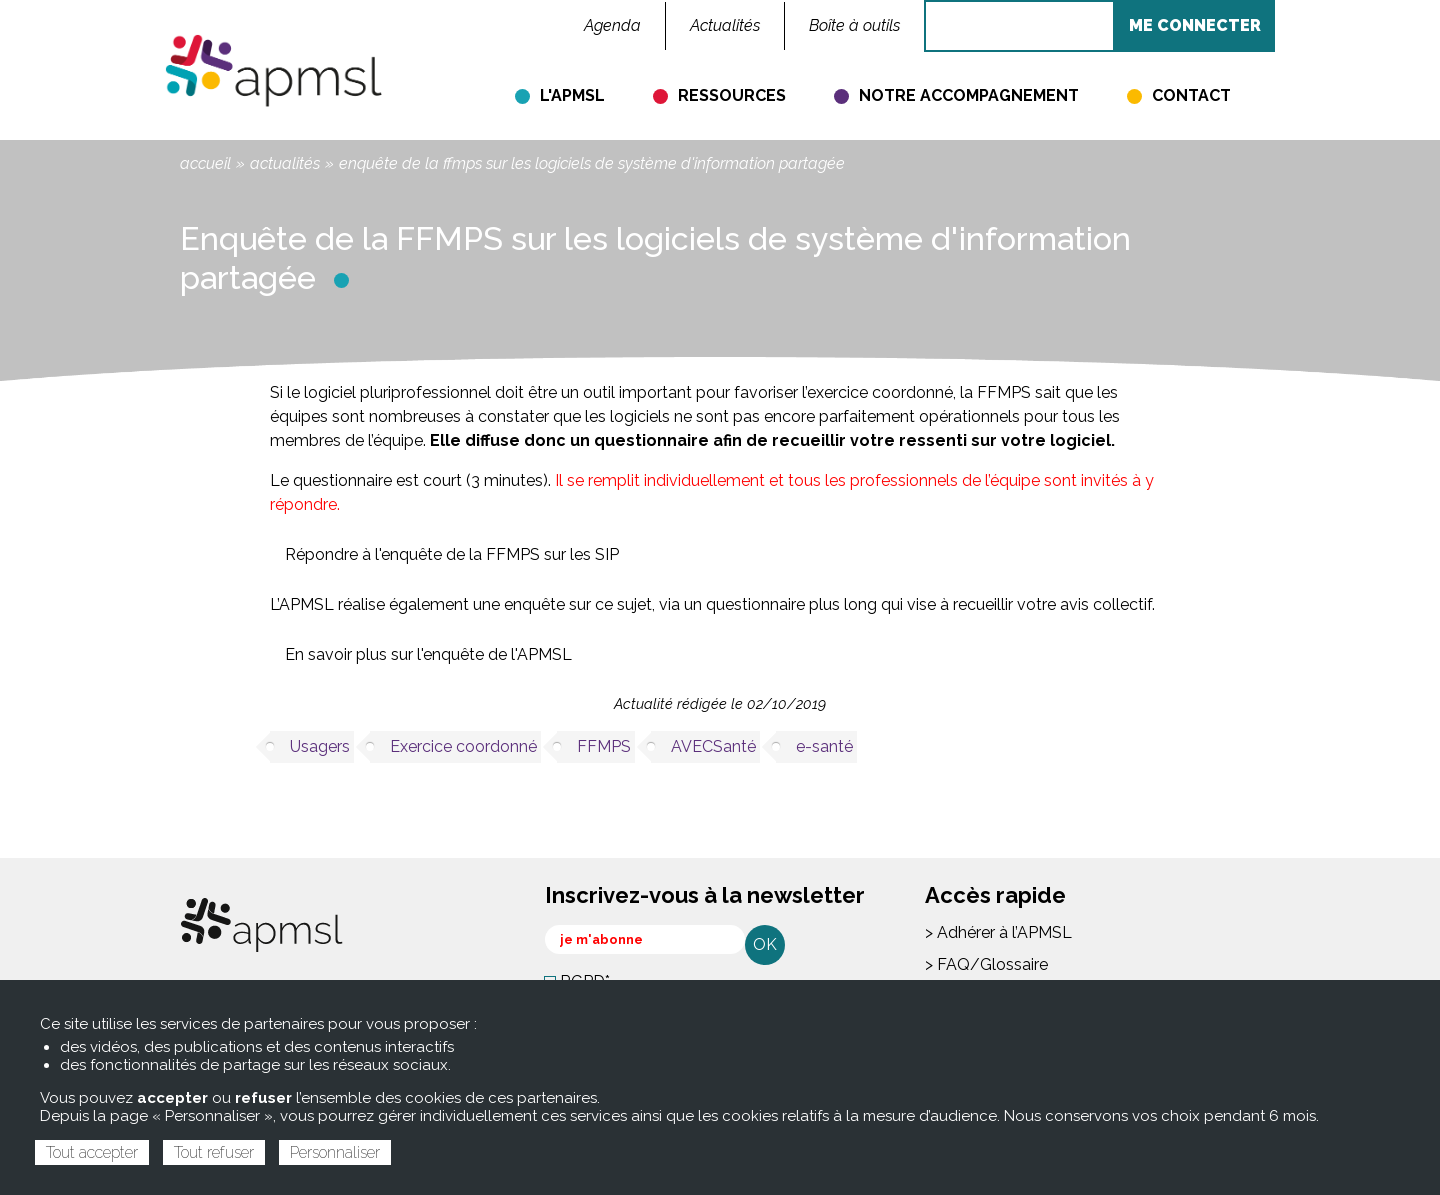  Describe the element at coordinates (205, 163) in the screenshot. I see `Accueil` at that location.